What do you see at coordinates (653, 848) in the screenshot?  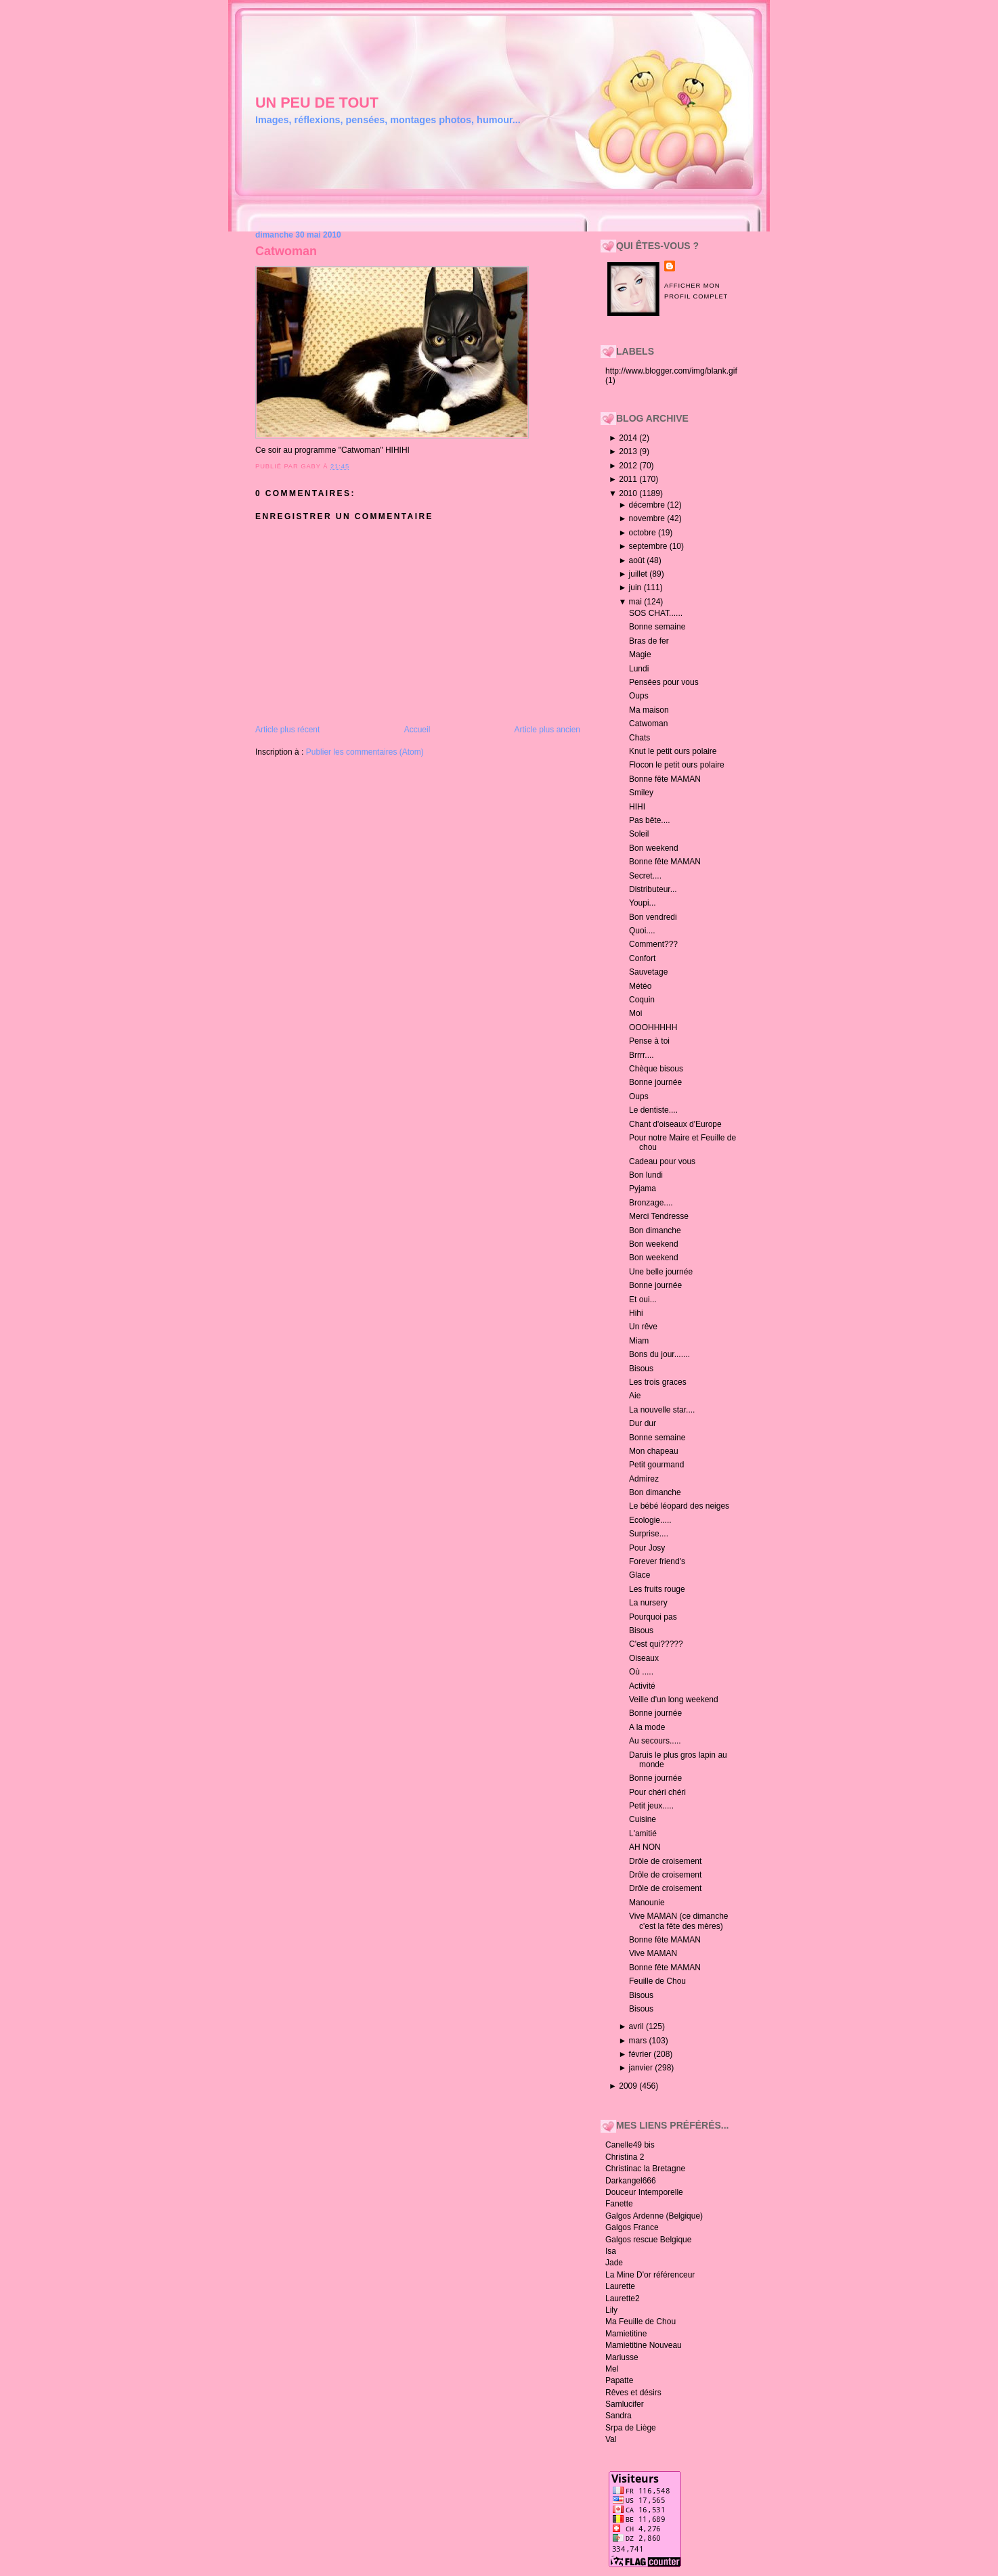 I see `Bon weekend` at bounding box center [653, 848].